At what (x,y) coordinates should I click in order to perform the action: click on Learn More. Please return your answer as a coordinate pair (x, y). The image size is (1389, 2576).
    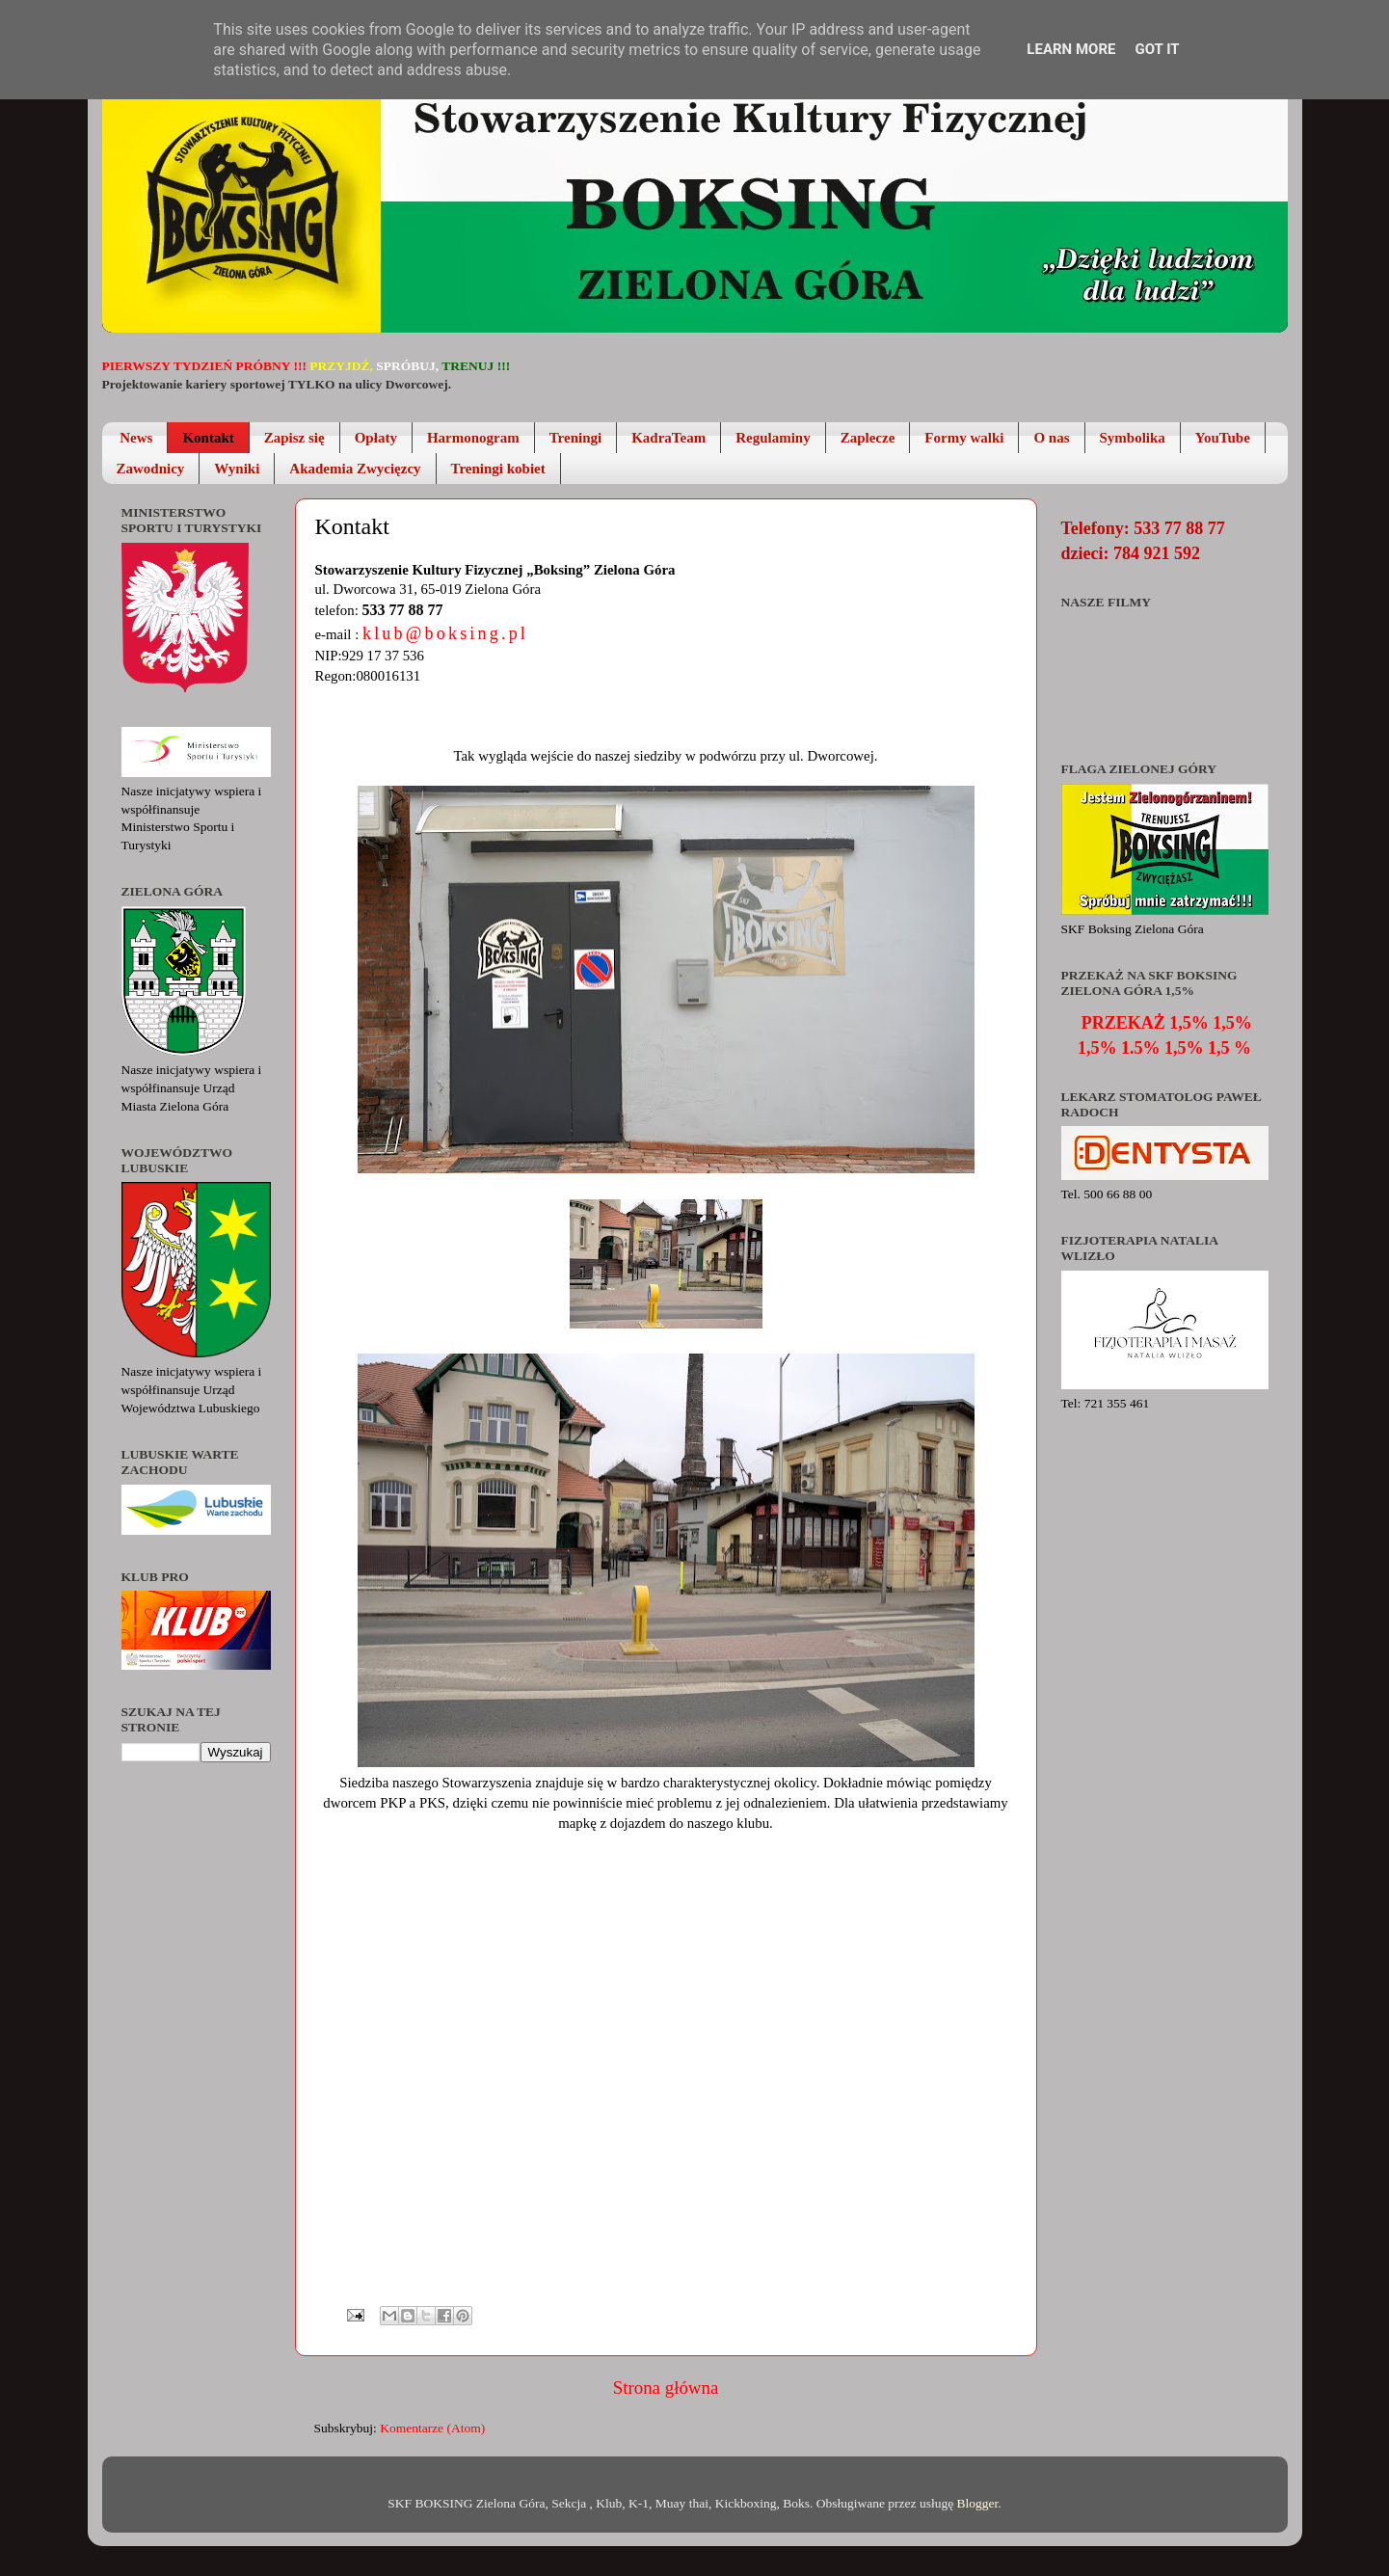
    Looking at the image, I should click on (1071, 49).